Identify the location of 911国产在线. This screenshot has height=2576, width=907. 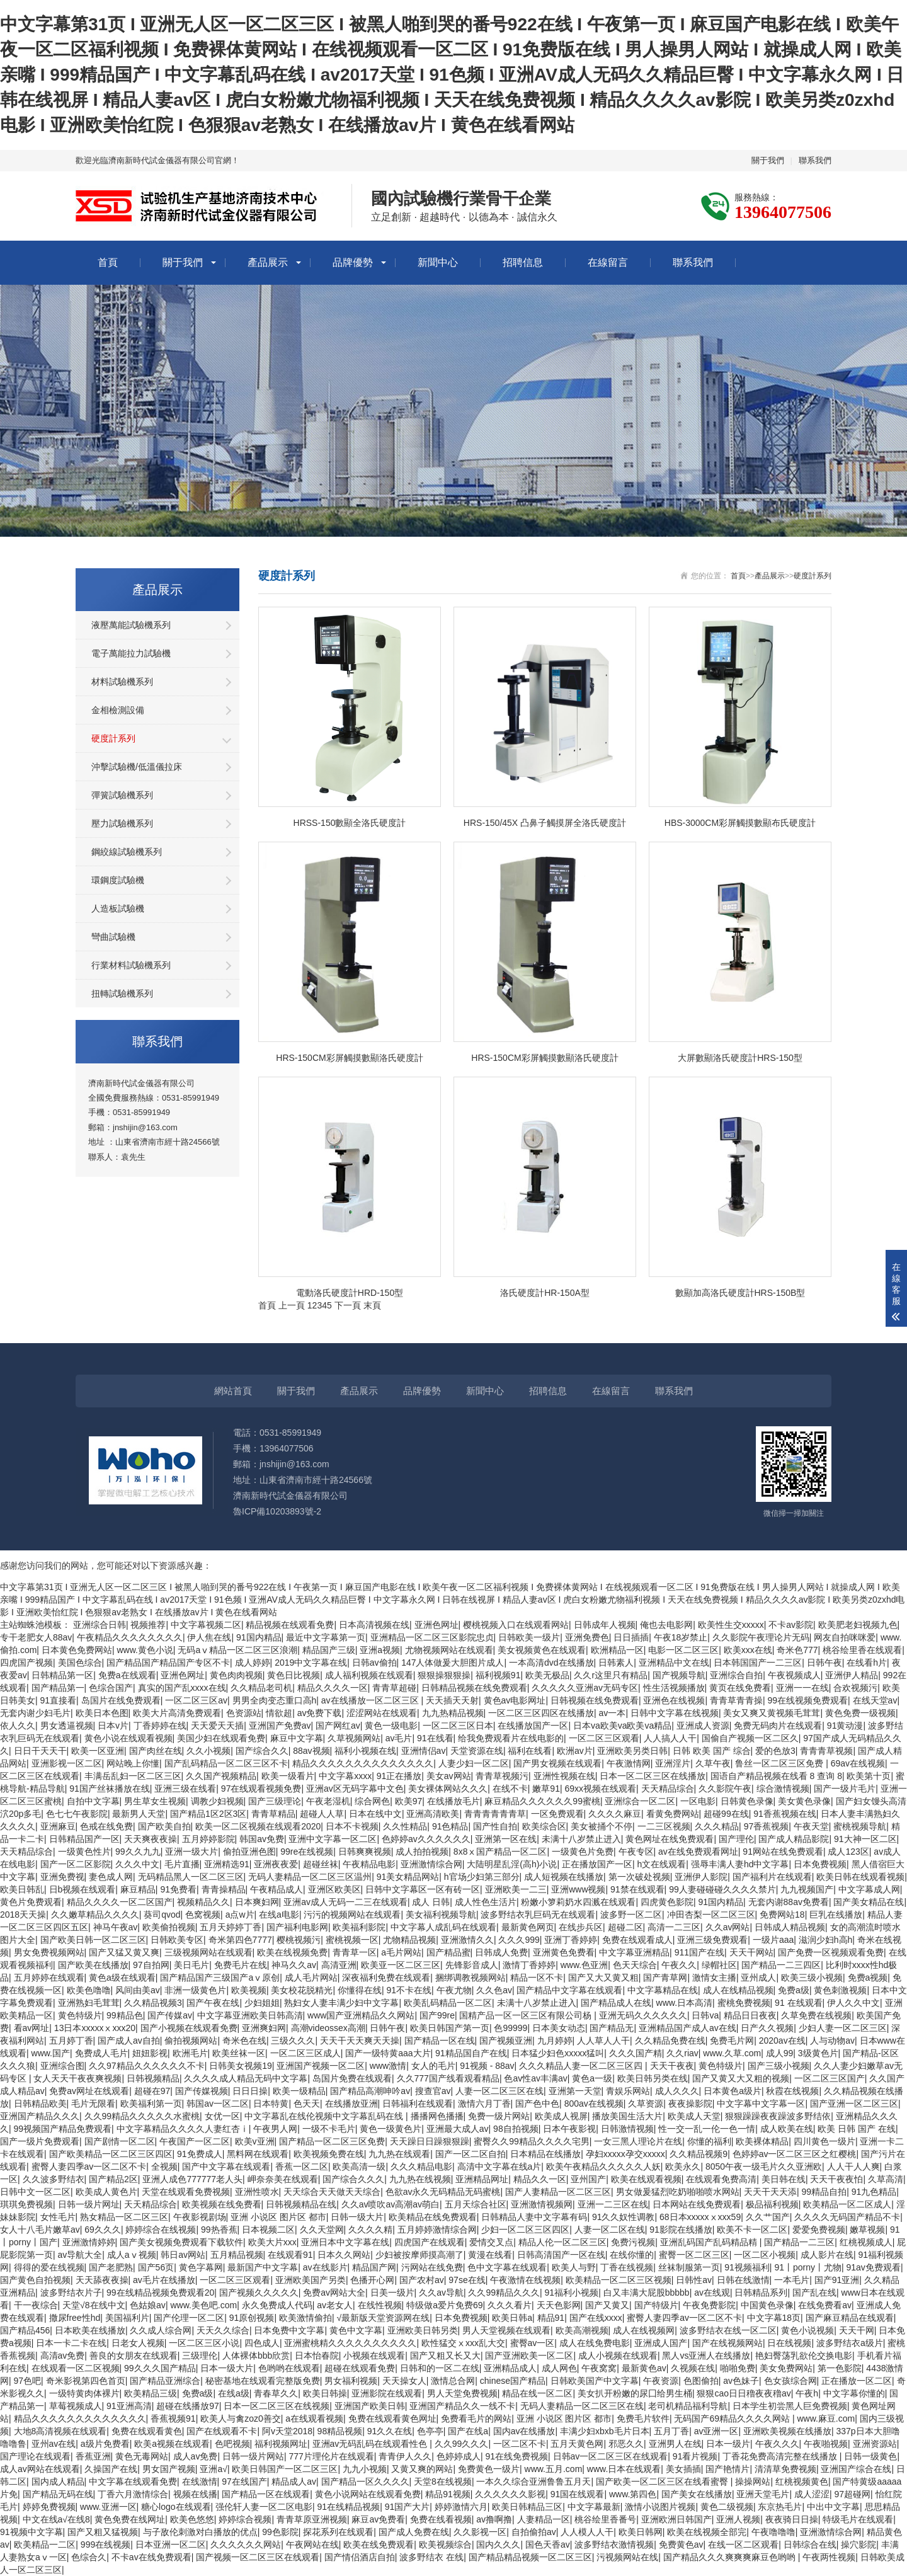
(699, 1952).